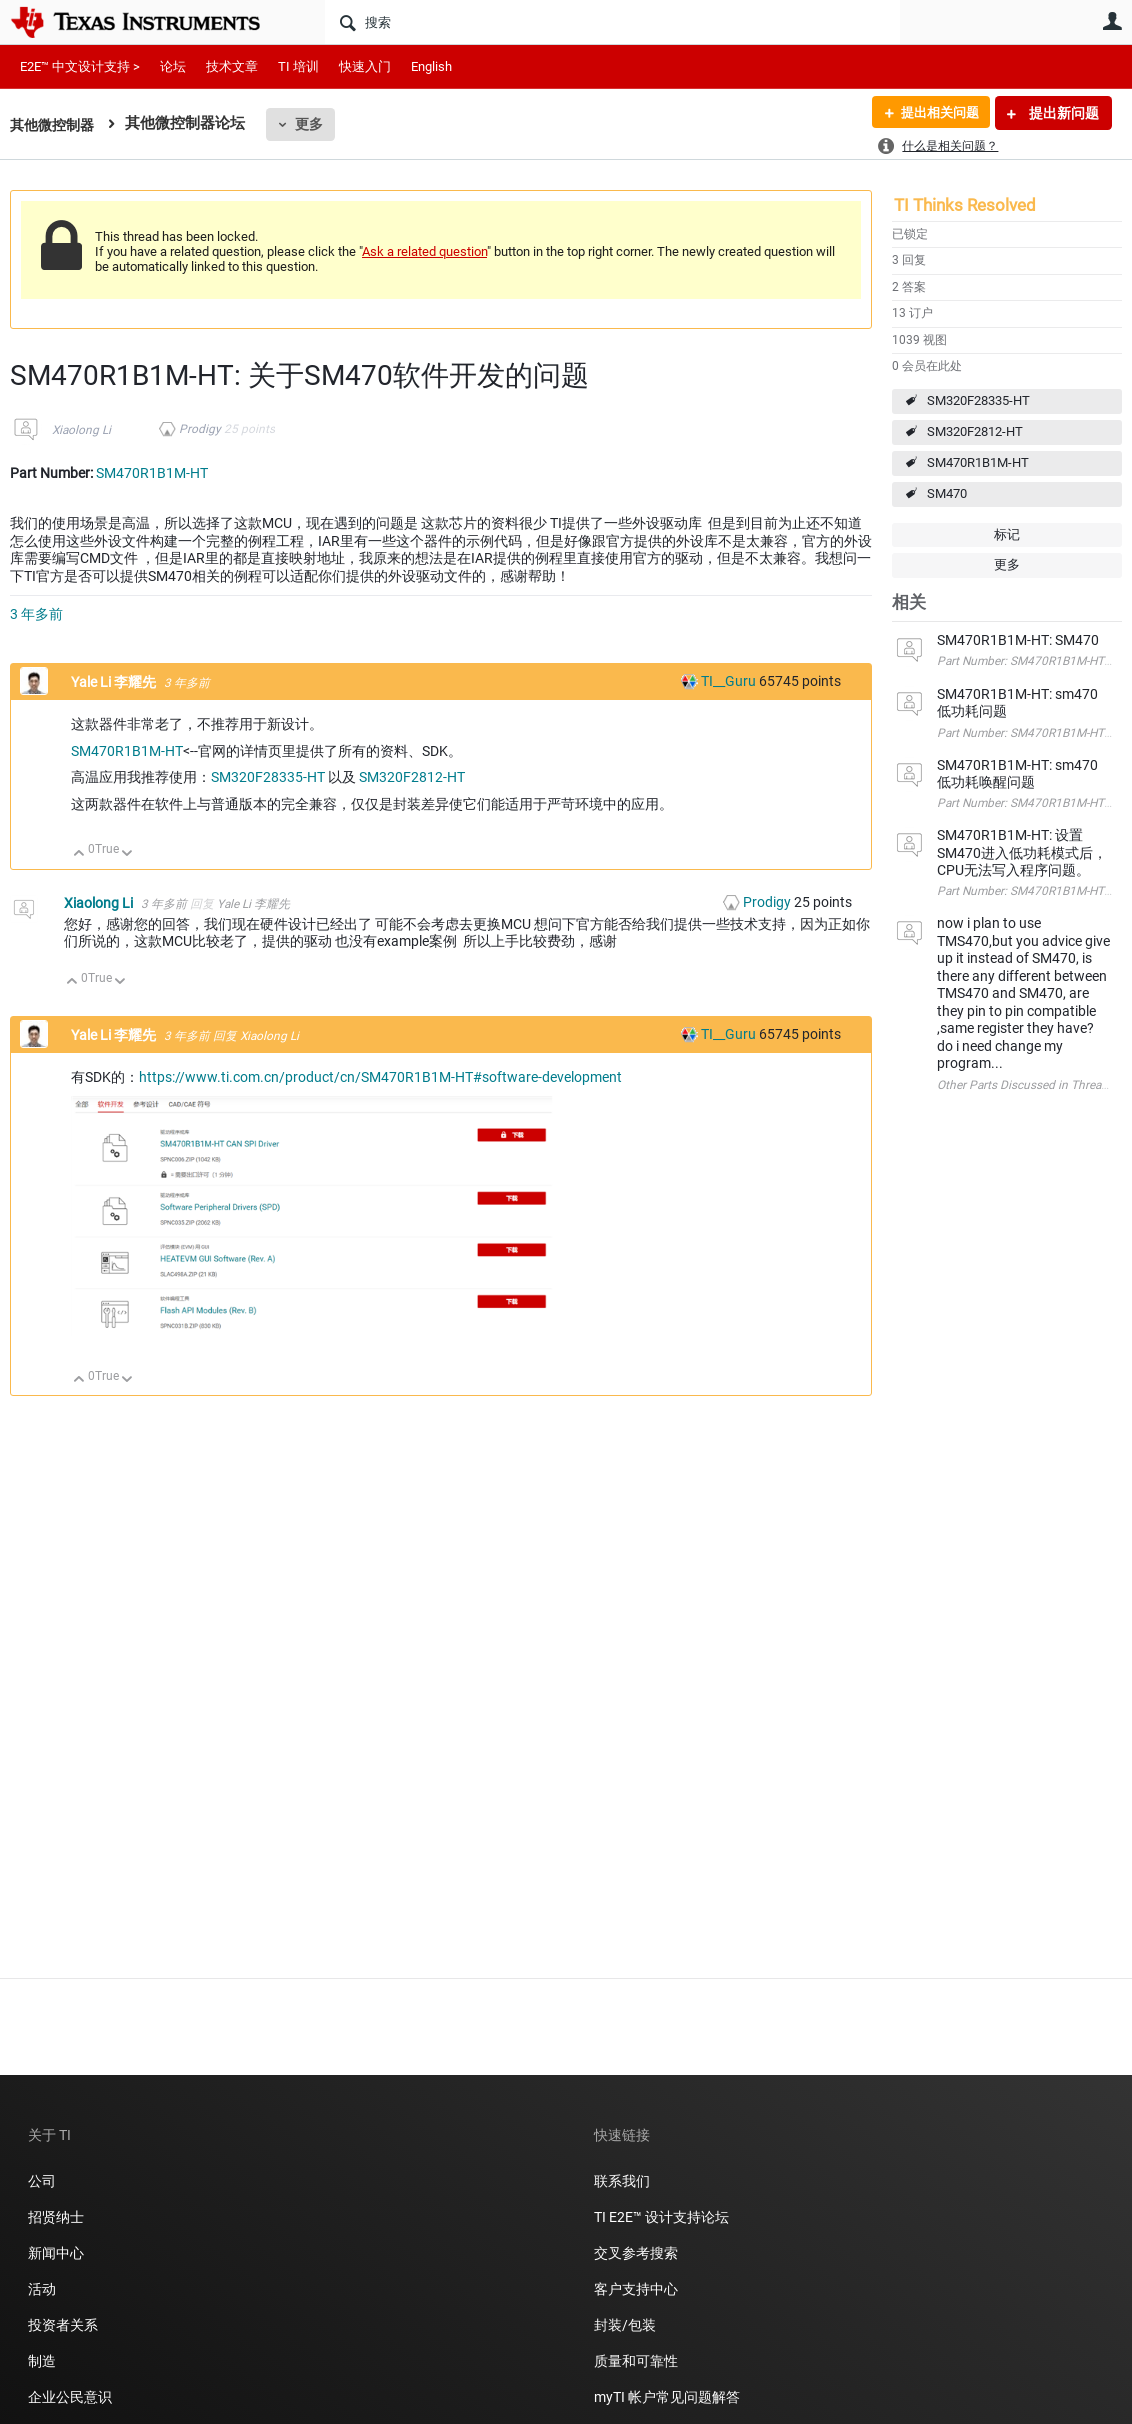  Describe the element at coordinates (365, 66) in the screenshot. I see `快速入门` at that location.